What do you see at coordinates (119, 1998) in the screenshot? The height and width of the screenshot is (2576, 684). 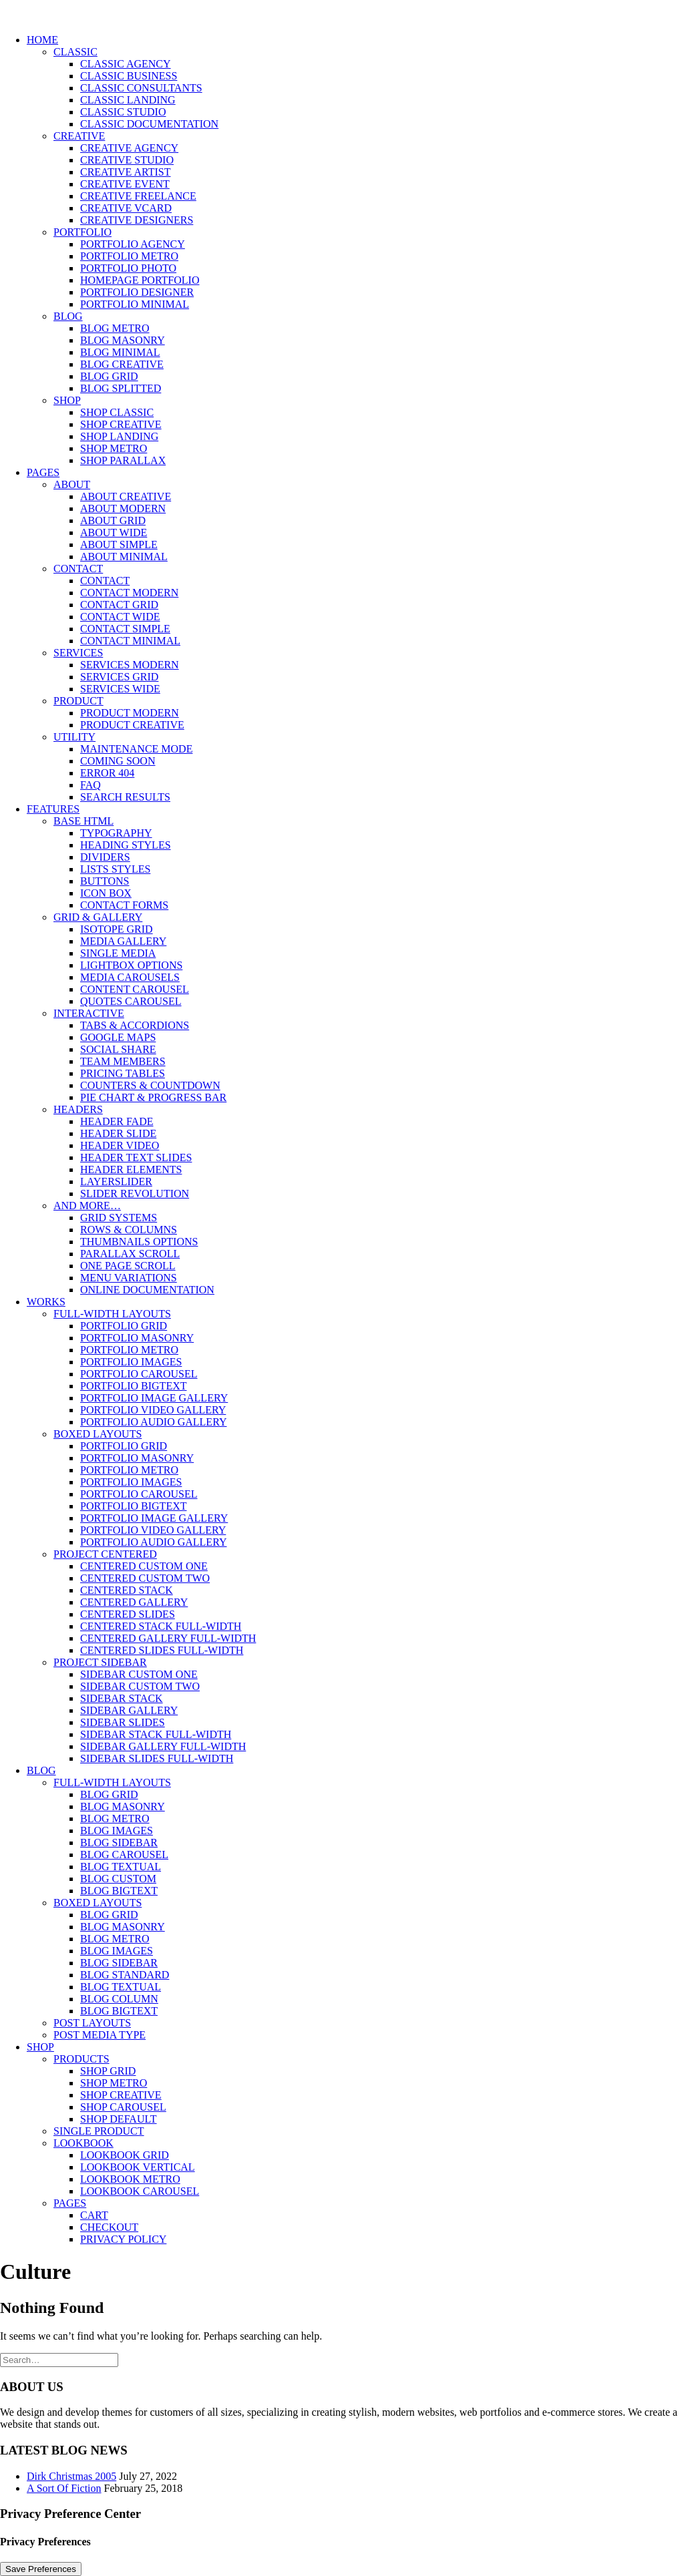 I see `Blog Column` at bounding box center [119, 1998].